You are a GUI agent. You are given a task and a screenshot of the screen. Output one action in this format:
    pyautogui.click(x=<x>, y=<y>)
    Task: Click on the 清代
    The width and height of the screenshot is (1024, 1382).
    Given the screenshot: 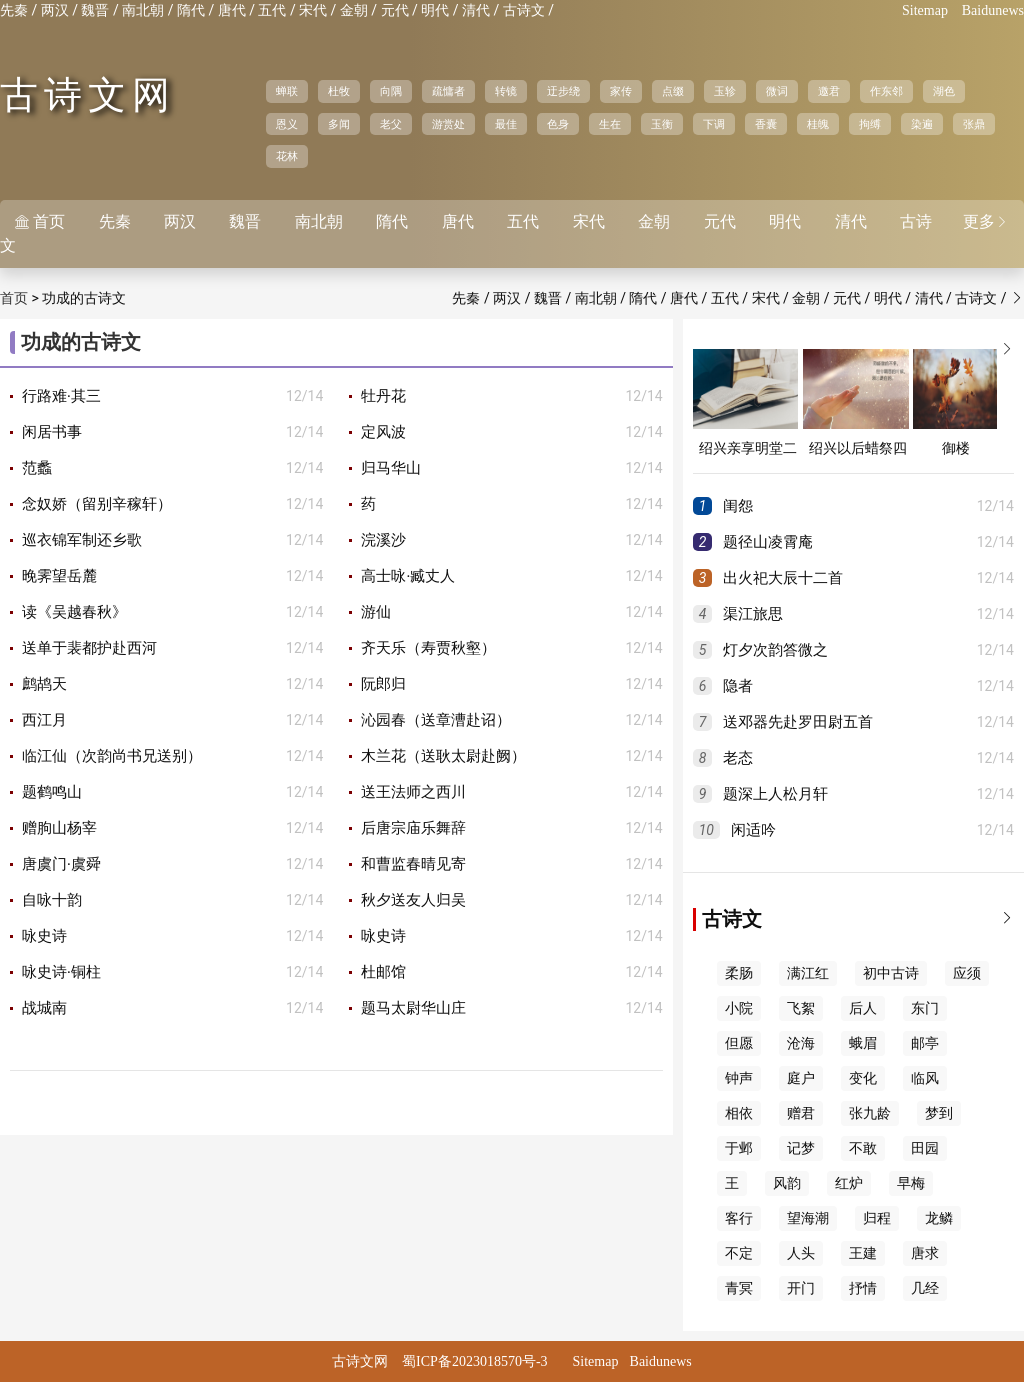 What is the action you would take?
    pyautogui.click(x=476, y=10)
    